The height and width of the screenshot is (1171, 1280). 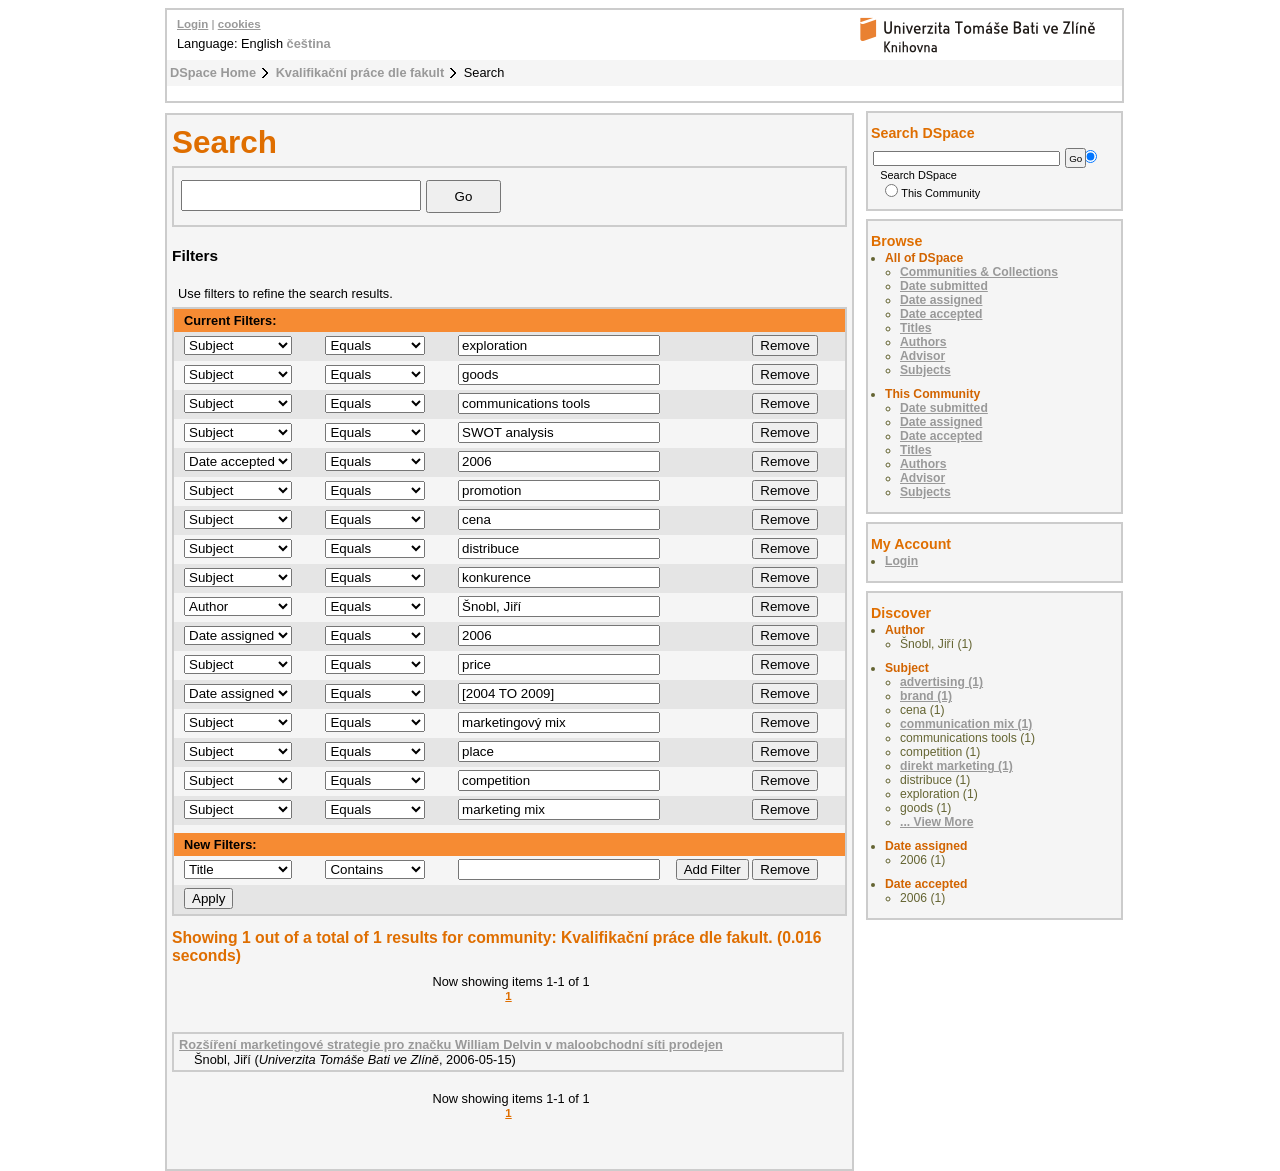 I want to click on direkt marketing (1), so click(x=956, y=766).